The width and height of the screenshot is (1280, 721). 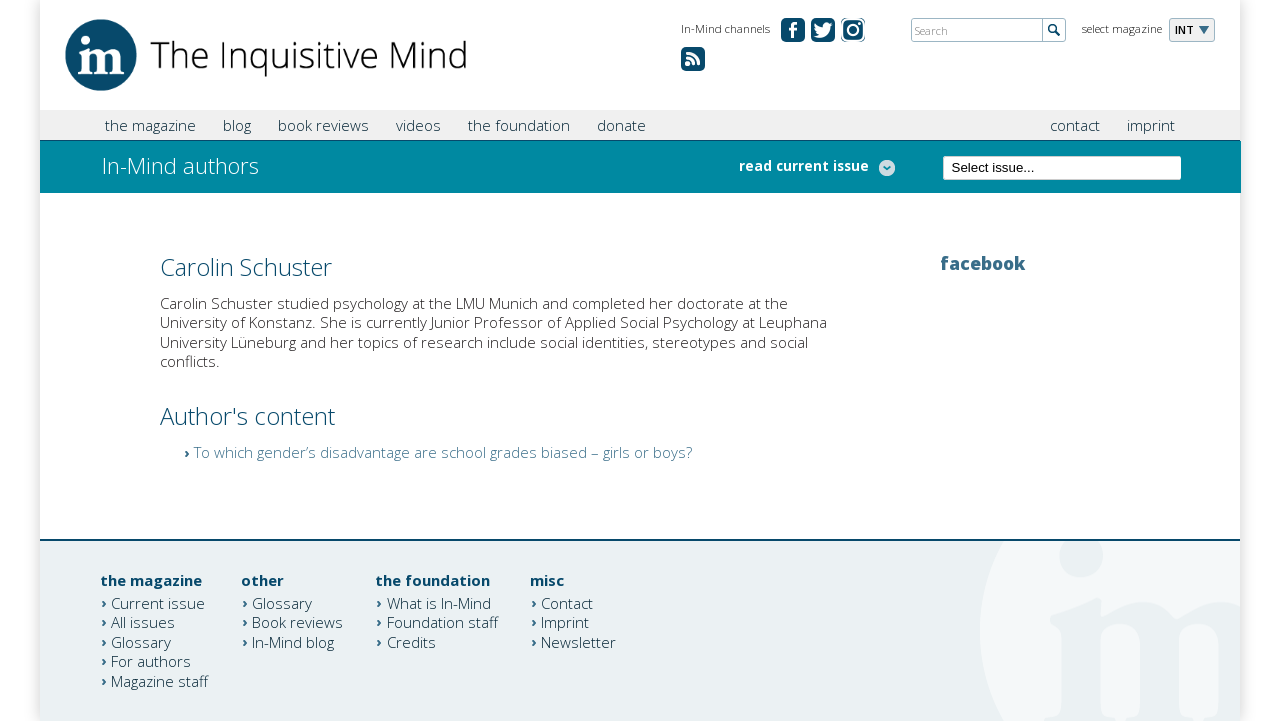 What do you see at coordinates (519, 125) in the screenshot?
I see `the foundation` at bounding box center [519, 125].